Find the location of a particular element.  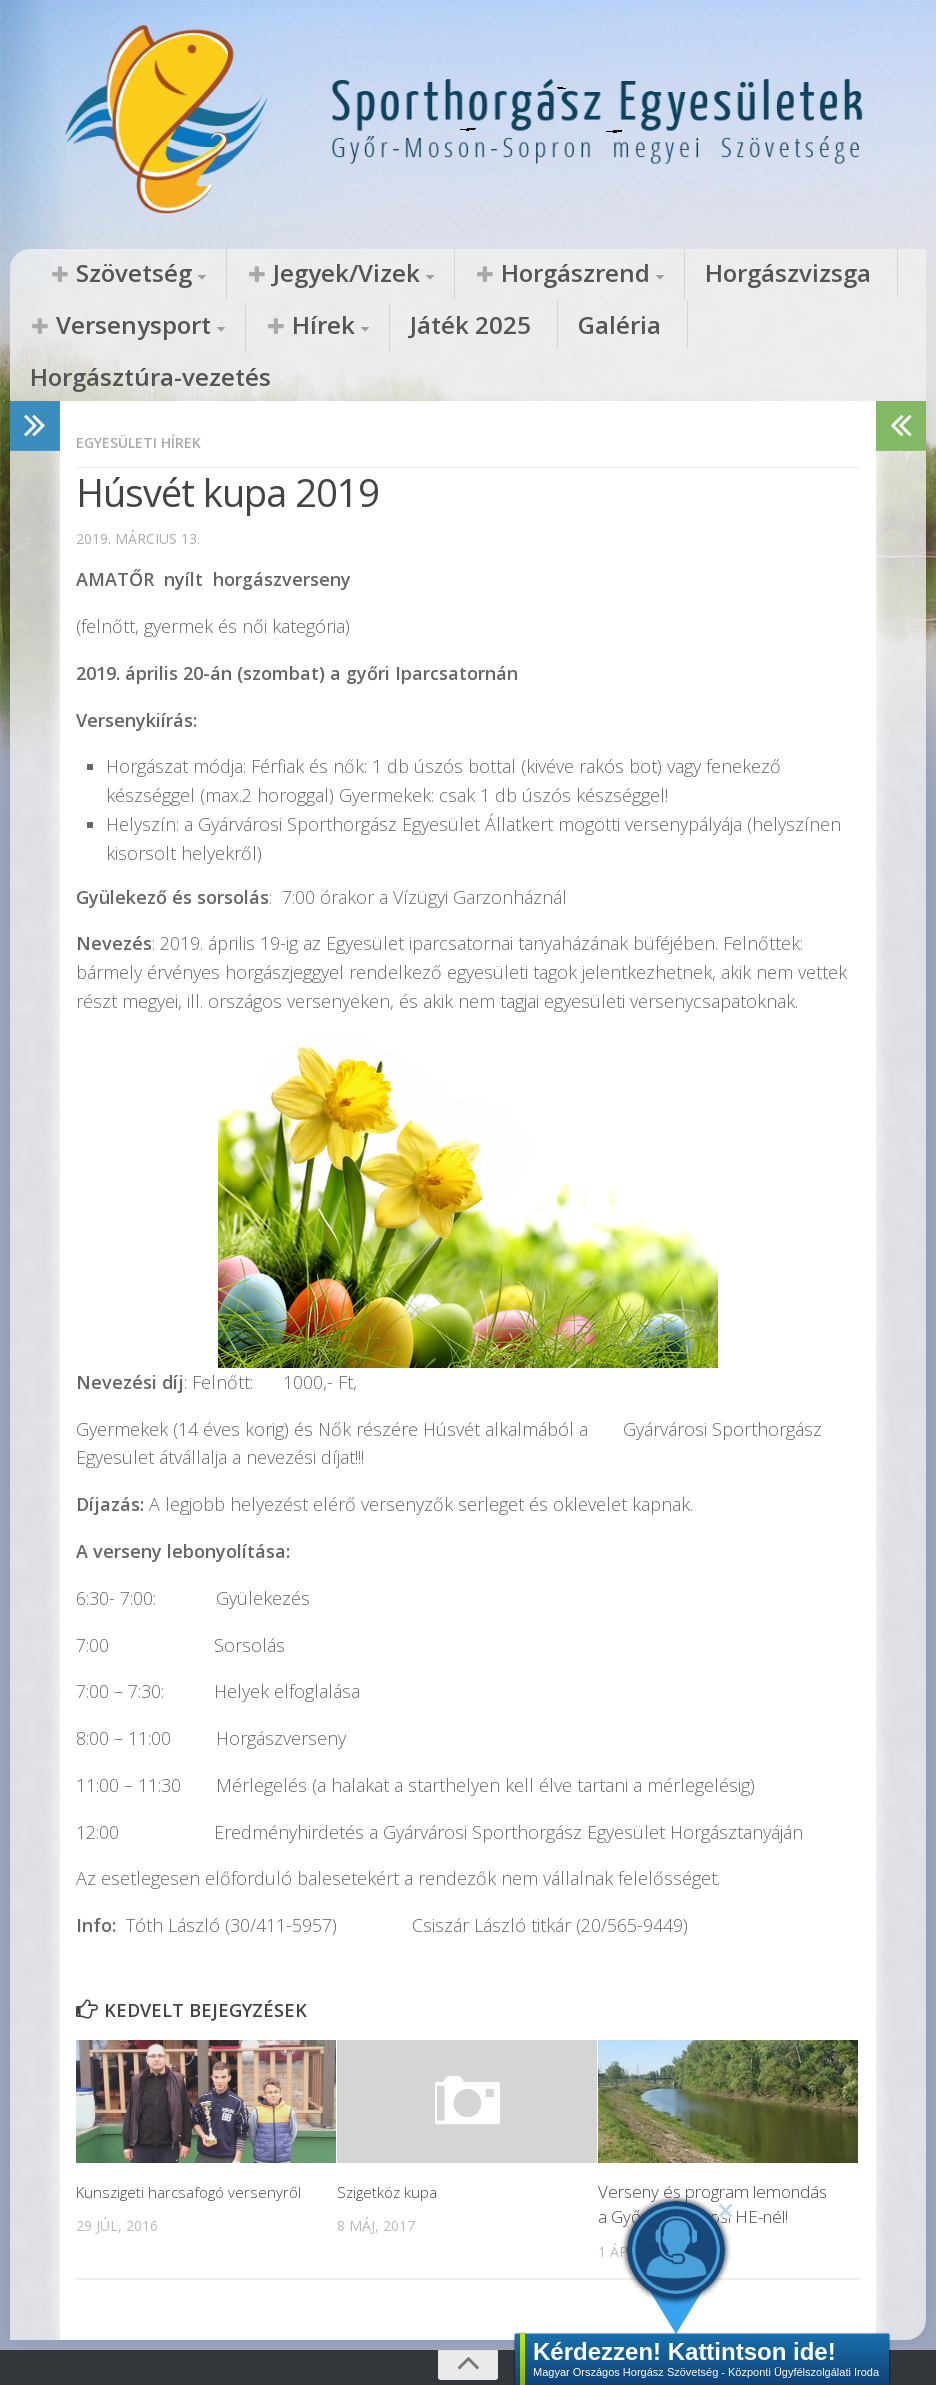

Galéria is located at coordinates (278, 327).